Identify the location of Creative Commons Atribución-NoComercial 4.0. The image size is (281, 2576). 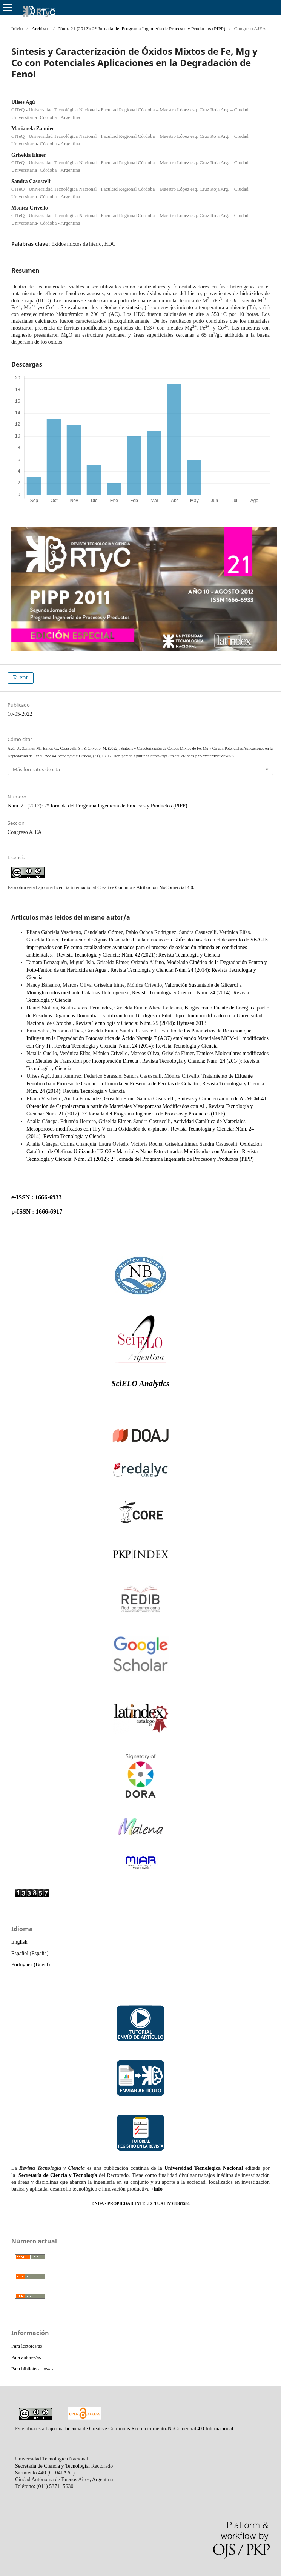
(145, 887).